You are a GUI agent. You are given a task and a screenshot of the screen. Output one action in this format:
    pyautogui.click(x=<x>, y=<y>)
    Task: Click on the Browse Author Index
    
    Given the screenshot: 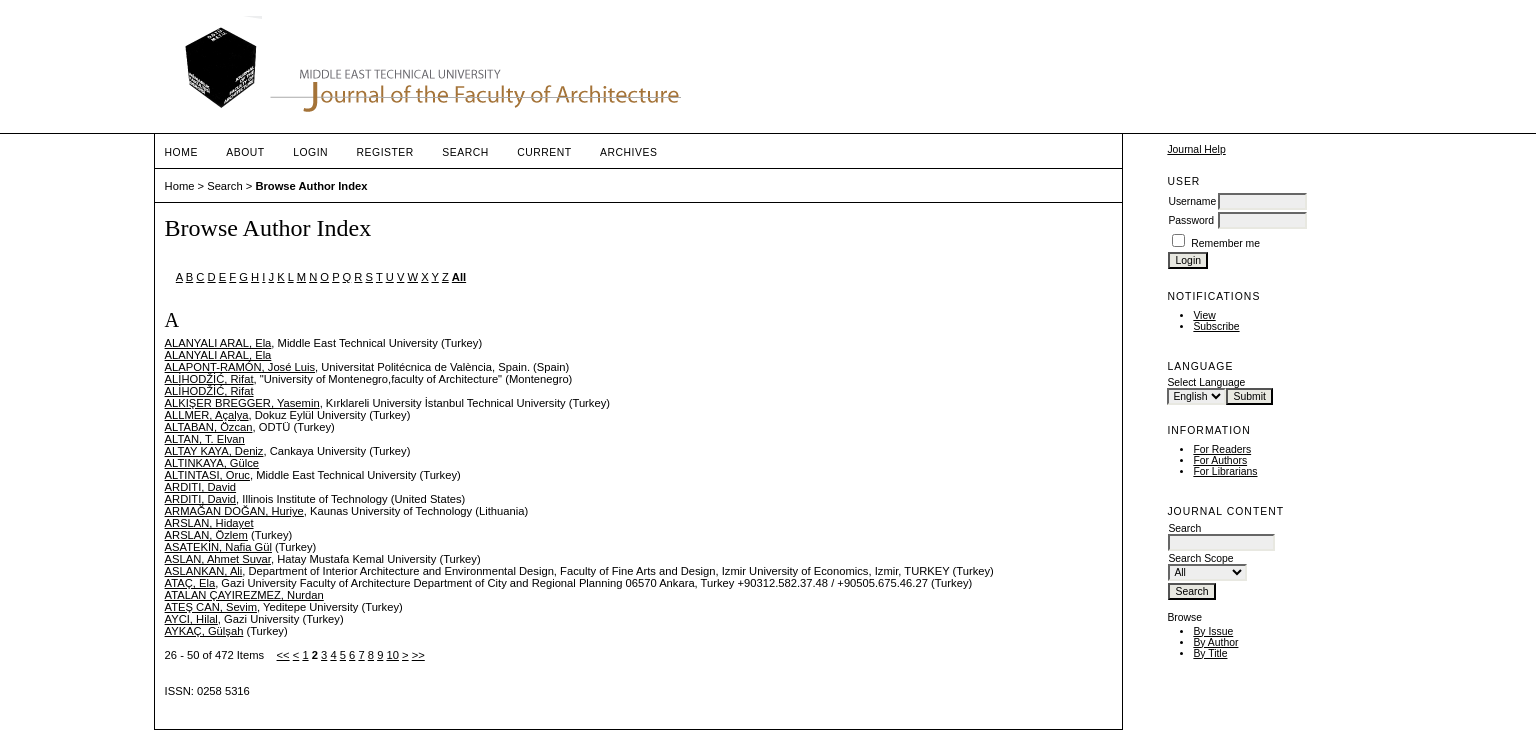 What is the action you would take?
    pyautogui.click(x=311, y=186)
    